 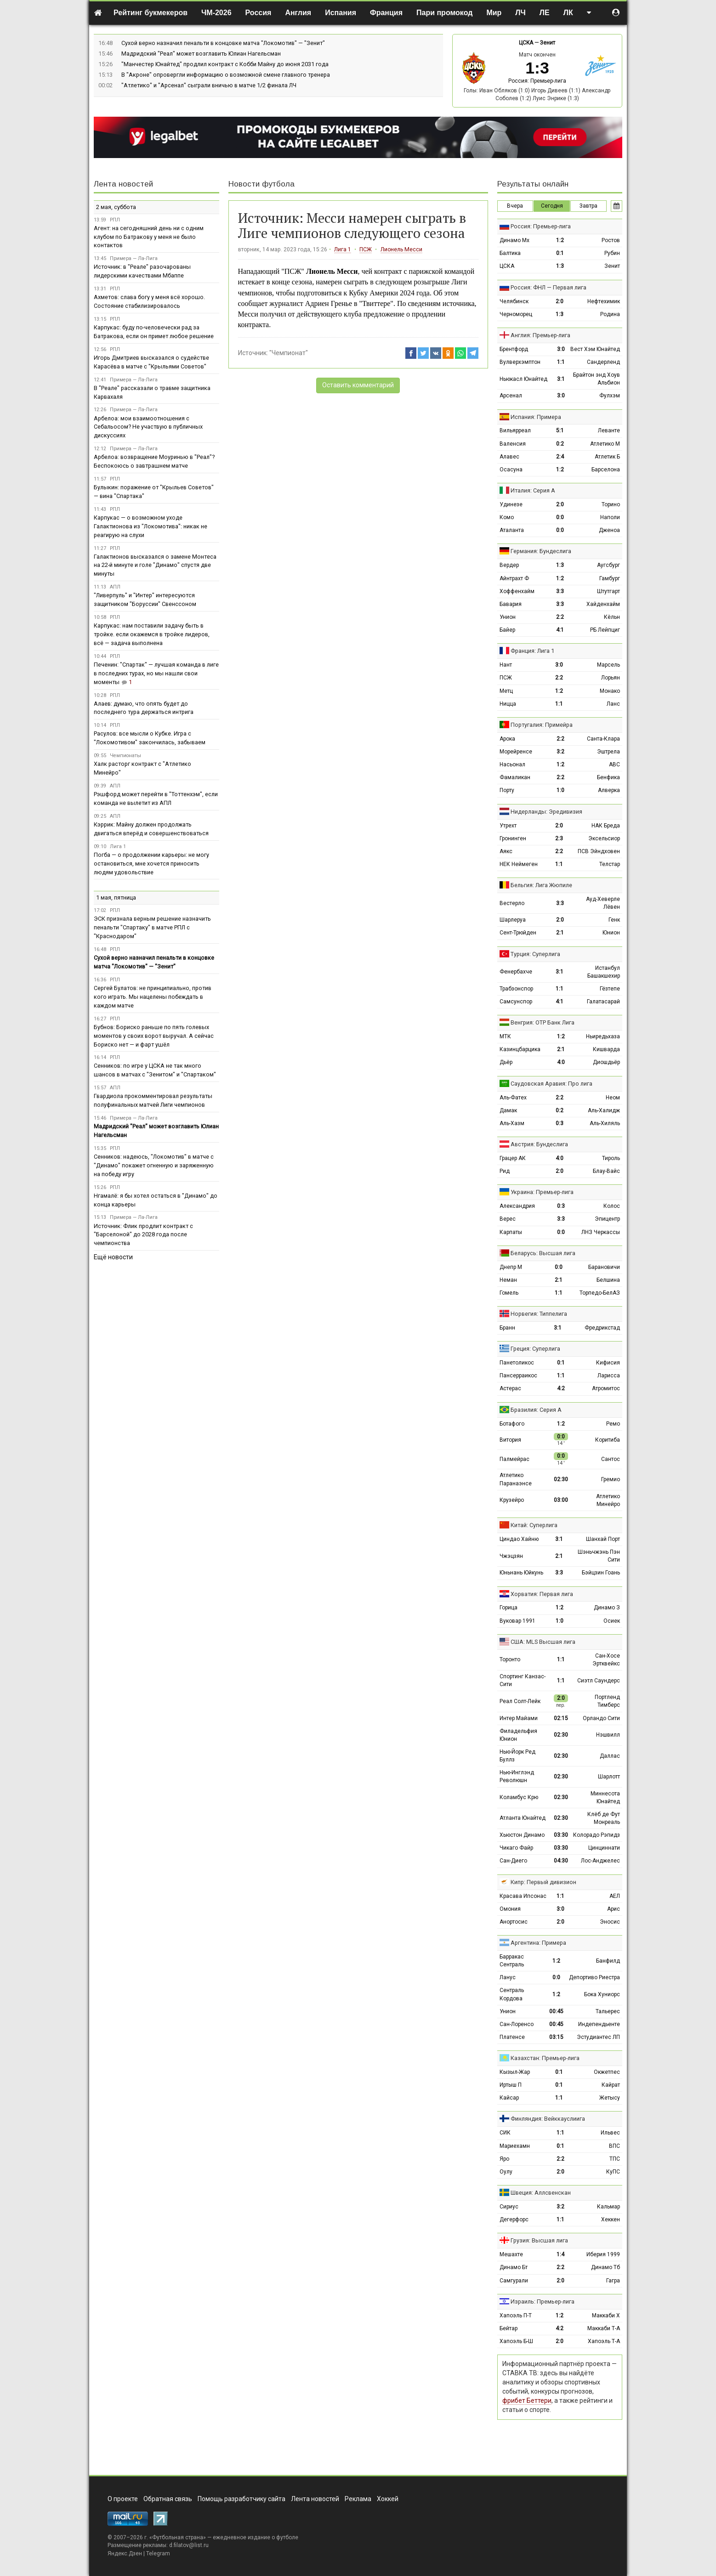 What do you see at coordinates (560, 444) in the screenshot?
I see `0:2` at bounding box center [560, 444].